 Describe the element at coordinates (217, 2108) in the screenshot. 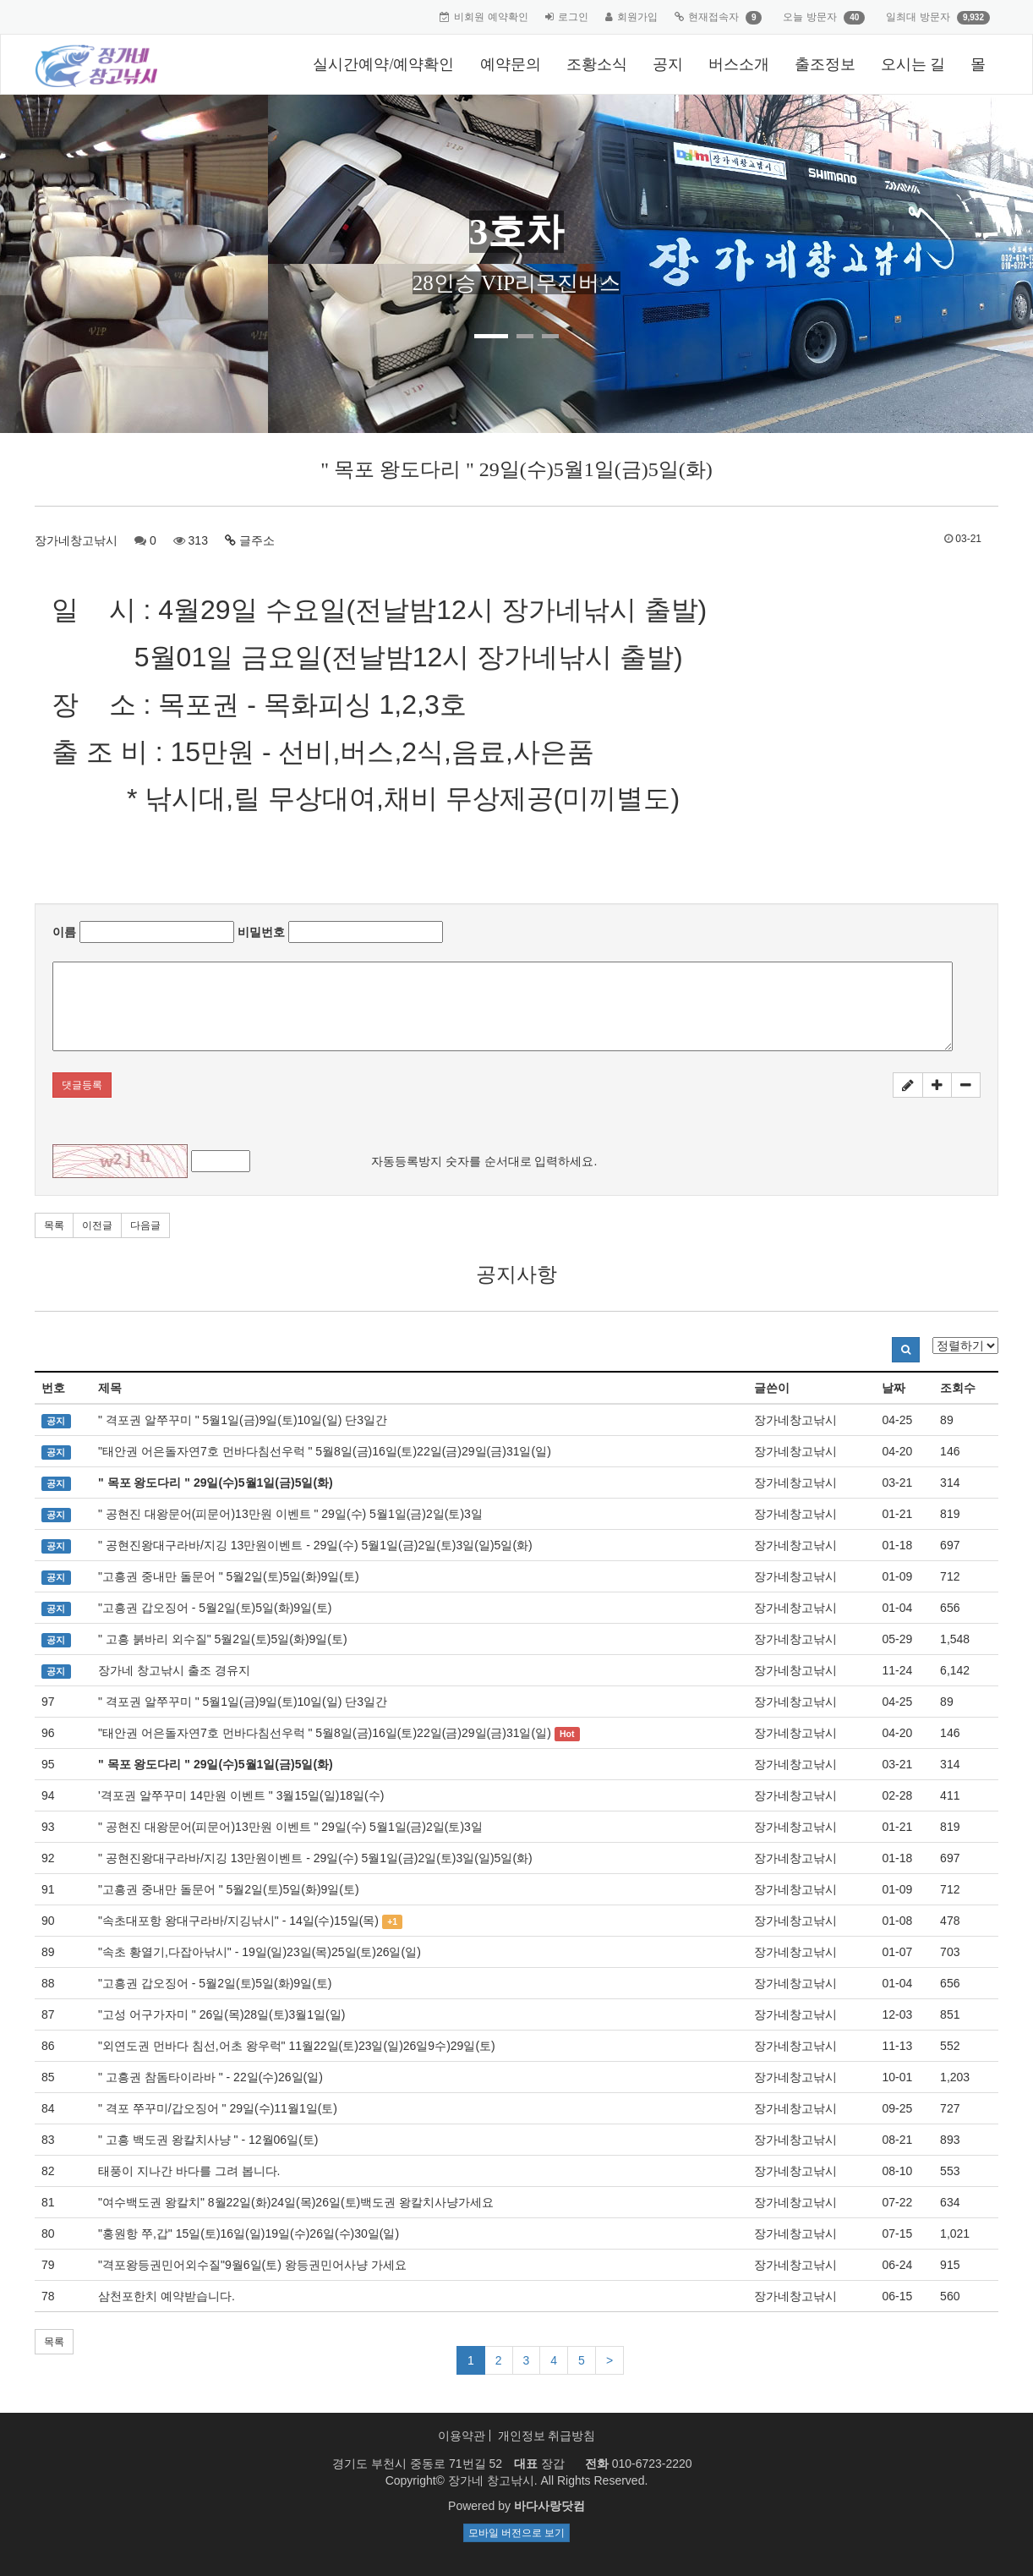

I see `" 격포 쭈꾸미/갑오징어 " 29일(수)11월1일(토)` at that location.